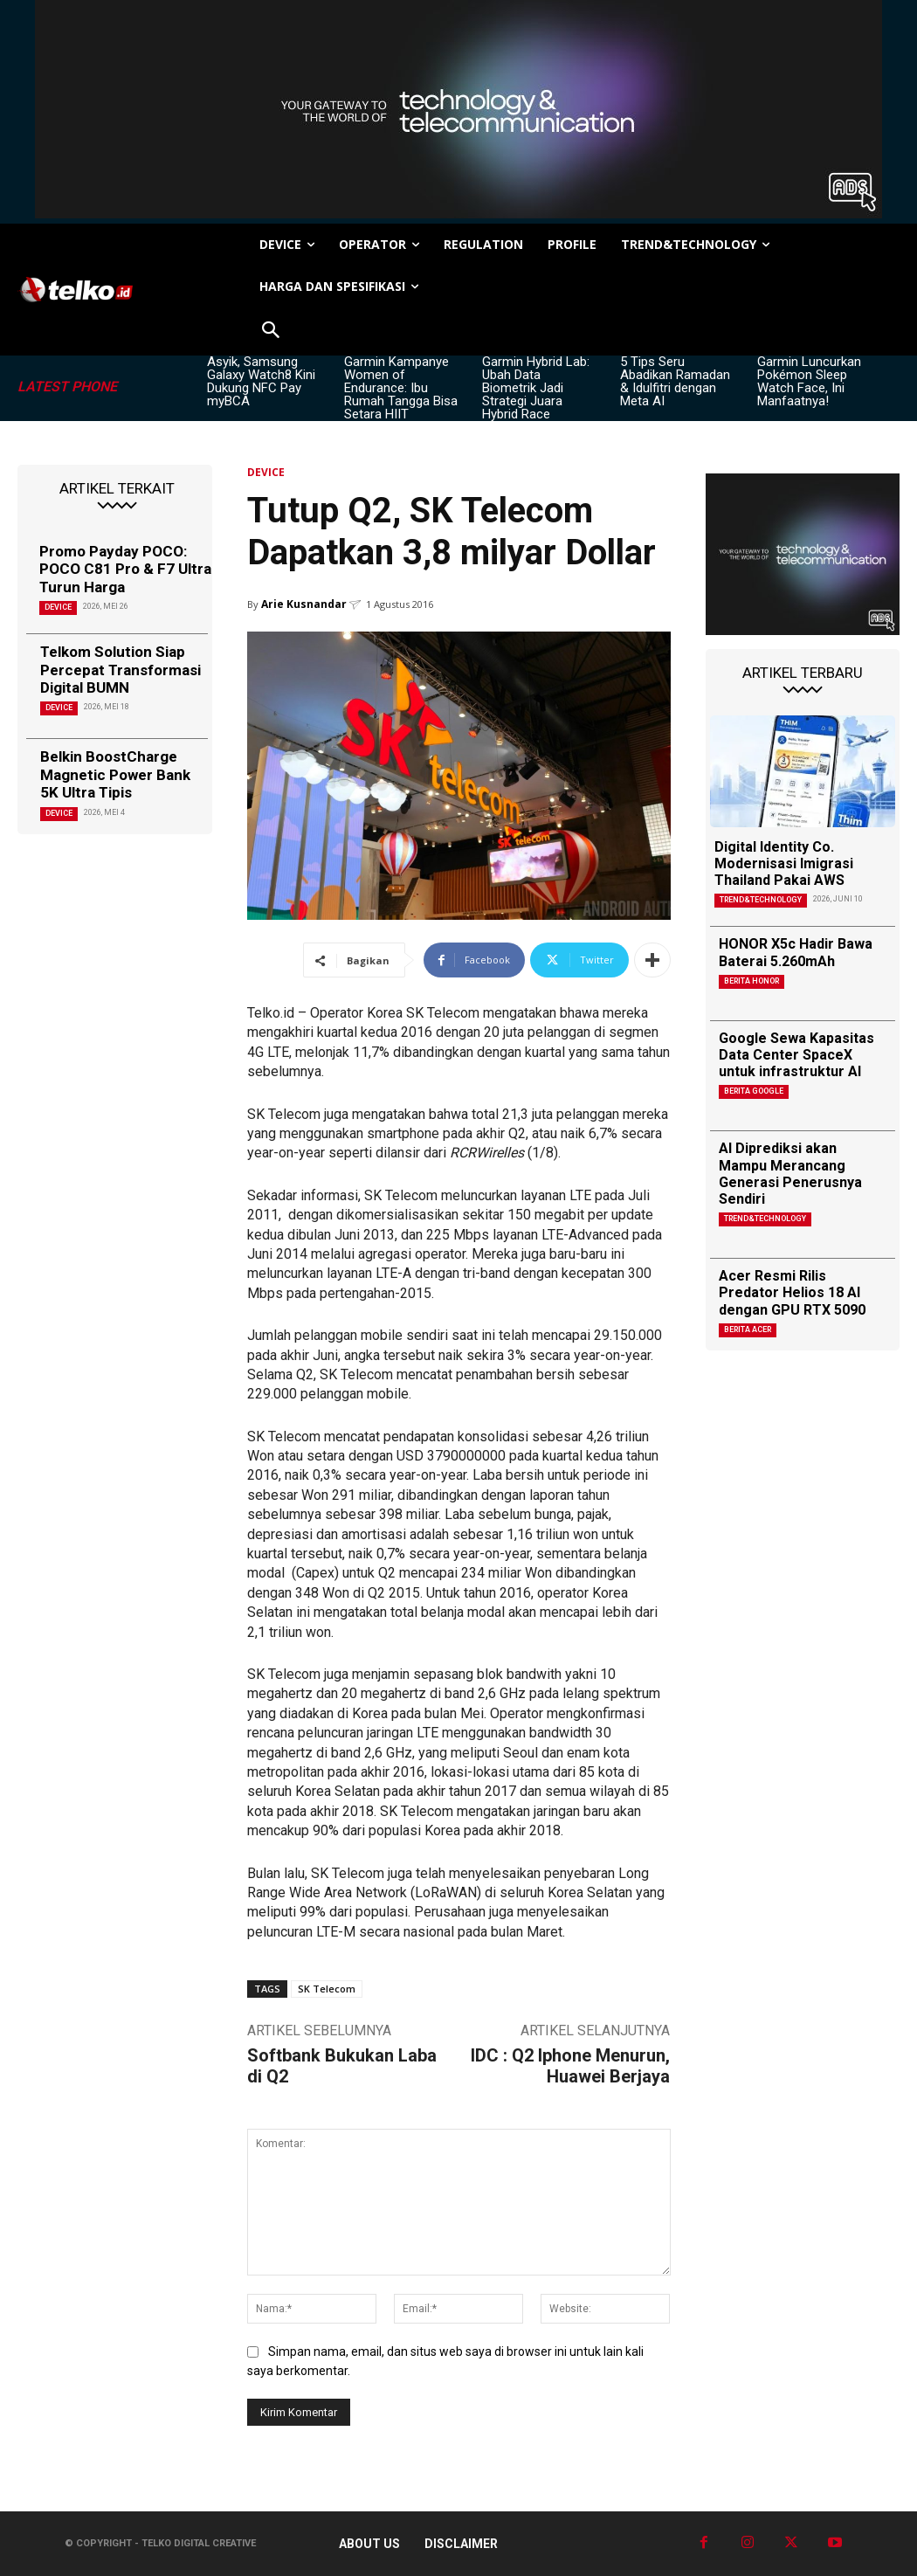 This screenshot has height=2576, width=917. What do you see at coordinates (675, 381) in the screenshot?
I see `5 Tips Seru Abadikan Ramadan & Idulfitri dengan Meta AI` at bounding box center [675, 381].